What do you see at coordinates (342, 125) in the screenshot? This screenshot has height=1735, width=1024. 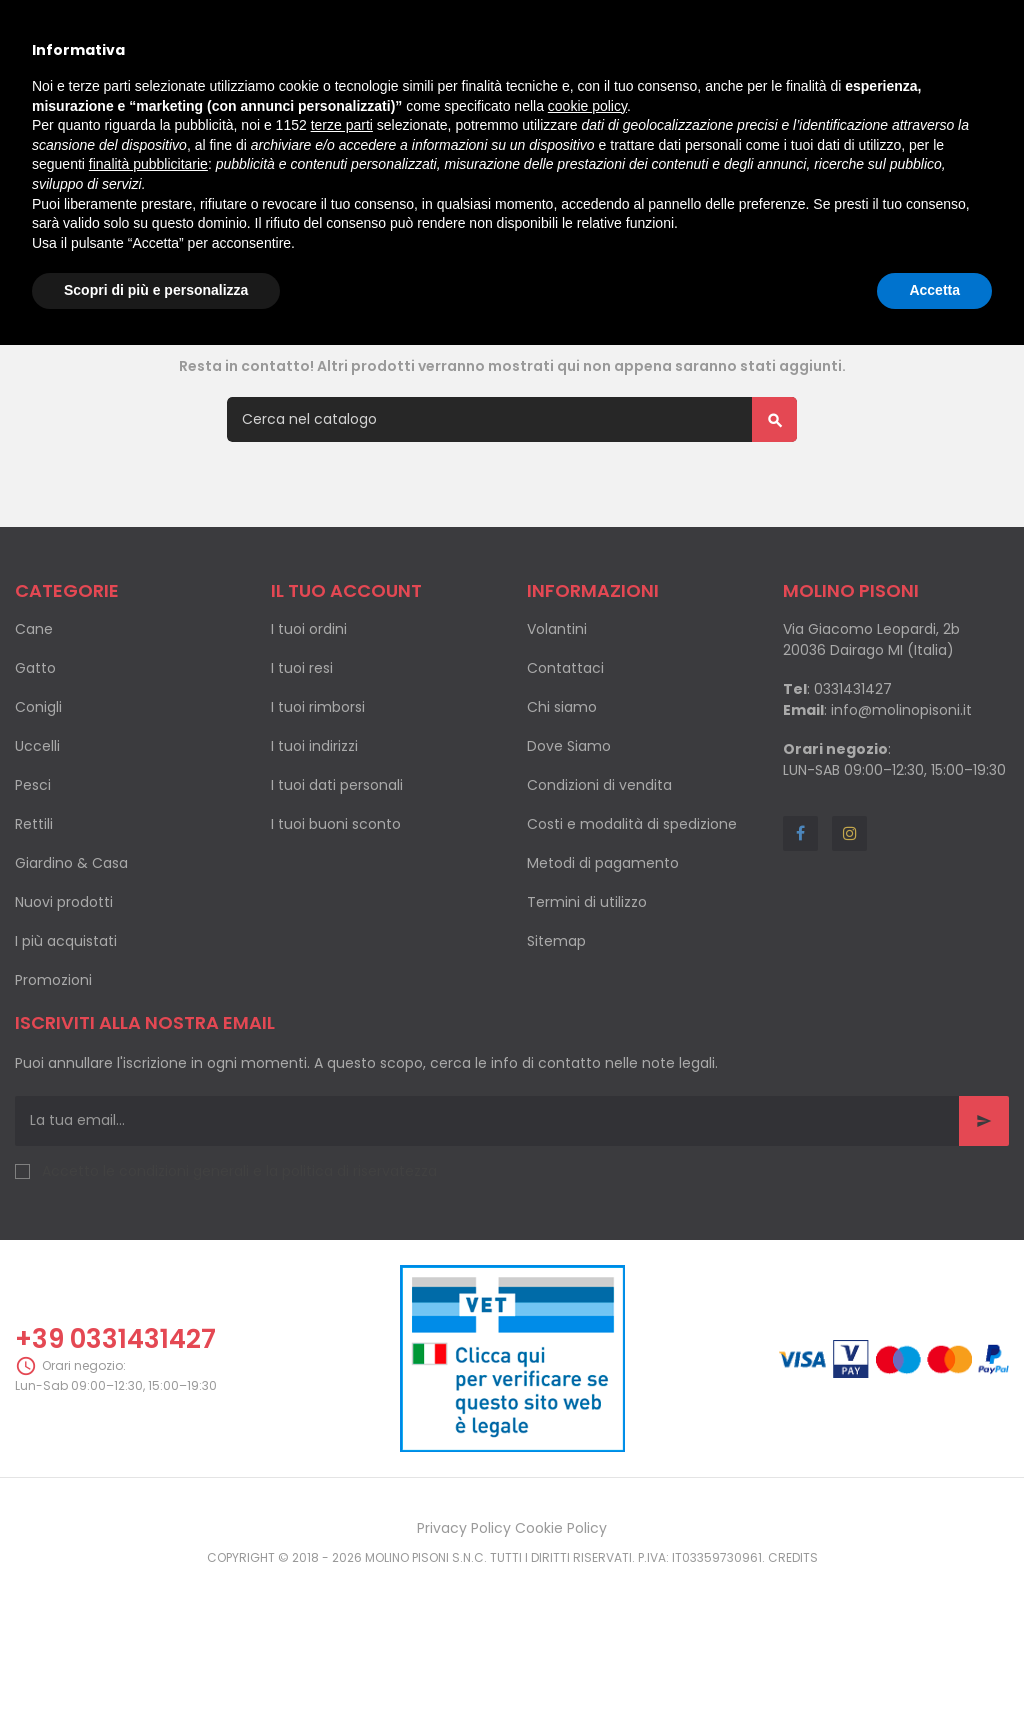 I see `terze parti` at bounding box center [342, 125].